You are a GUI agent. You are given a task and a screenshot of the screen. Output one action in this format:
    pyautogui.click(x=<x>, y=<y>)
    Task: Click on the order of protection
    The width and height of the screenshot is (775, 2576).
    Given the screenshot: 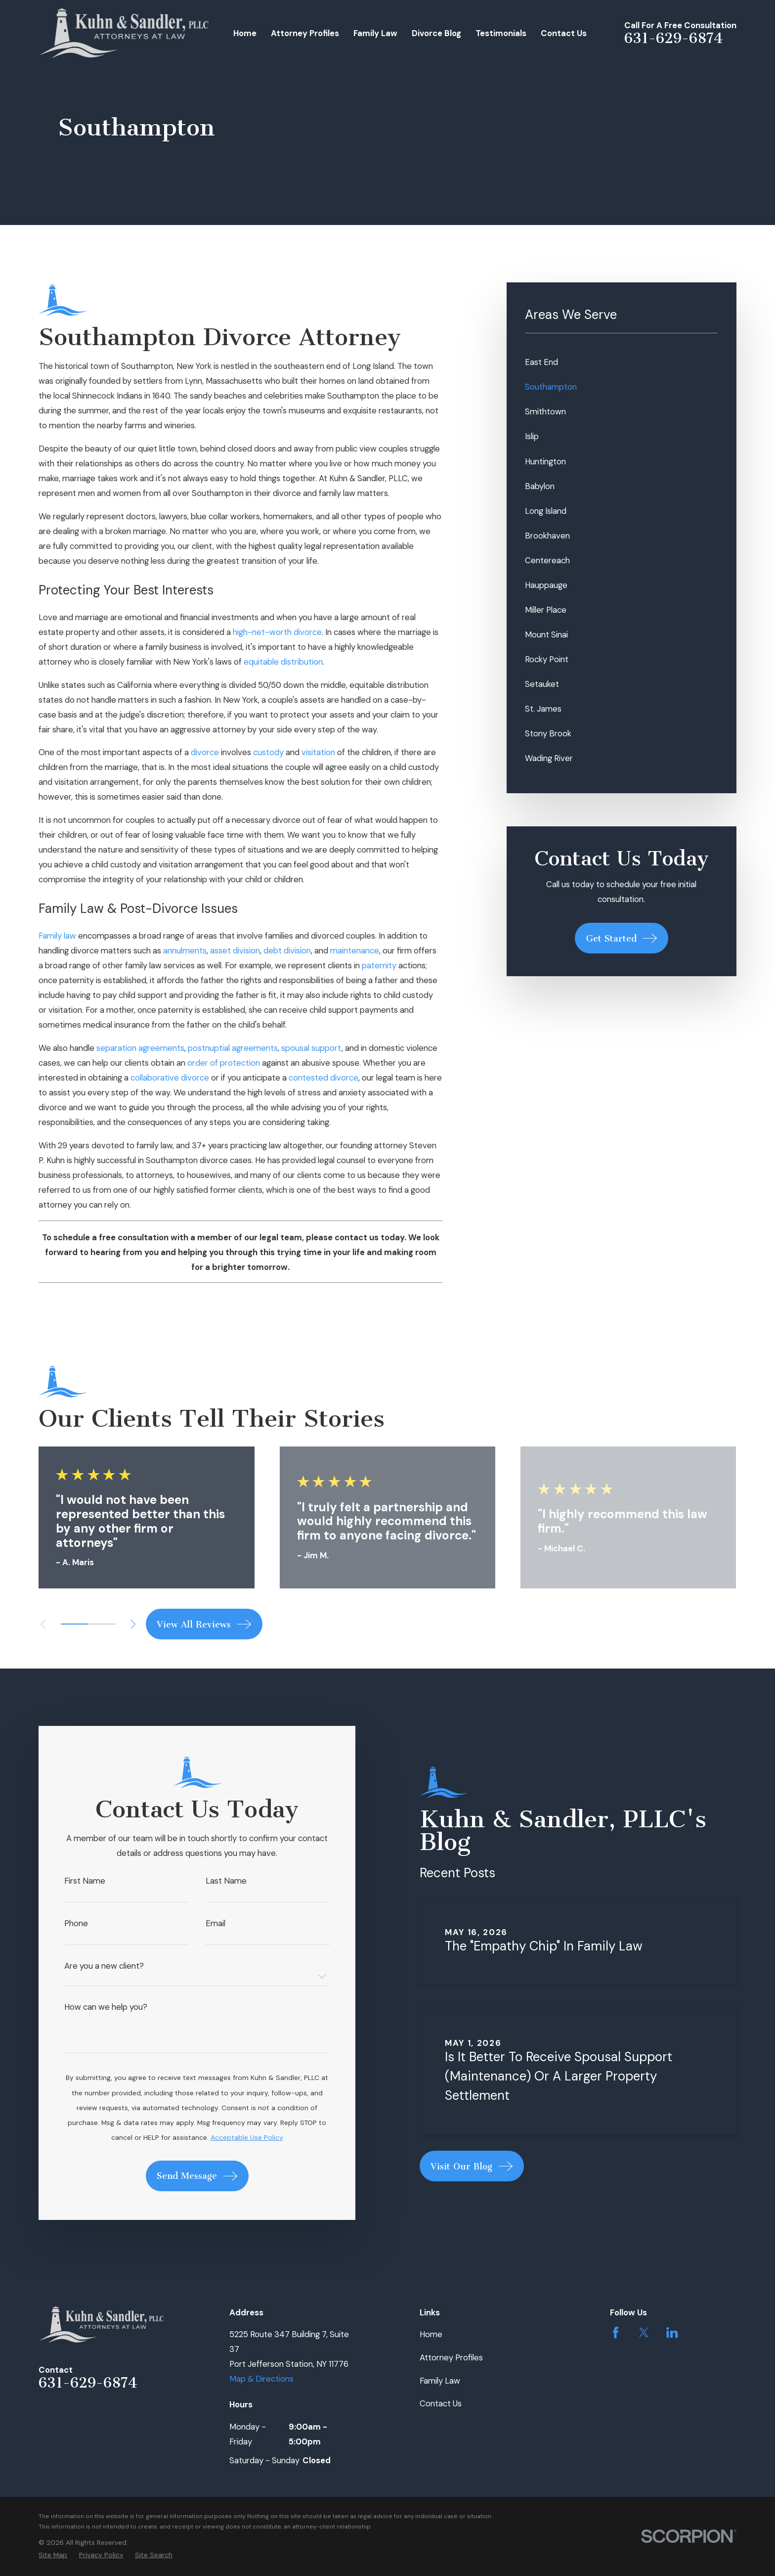 What is the action you would take?
    pyautogui.click(x=223, y=1062)
    